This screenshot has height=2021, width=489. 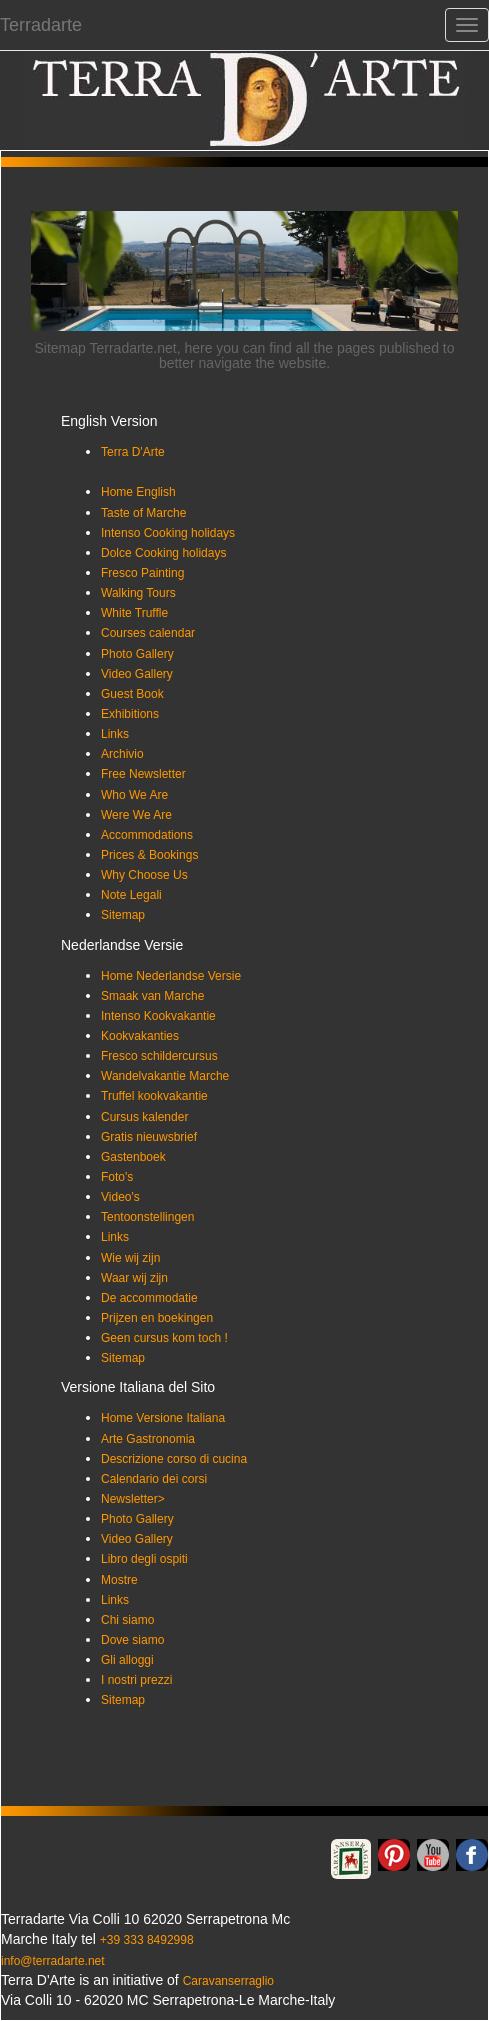 What do you see at coordinates (127, 1660) in the screenshot?
I see `Gli alloggi` at bounding box center [127, 1660].